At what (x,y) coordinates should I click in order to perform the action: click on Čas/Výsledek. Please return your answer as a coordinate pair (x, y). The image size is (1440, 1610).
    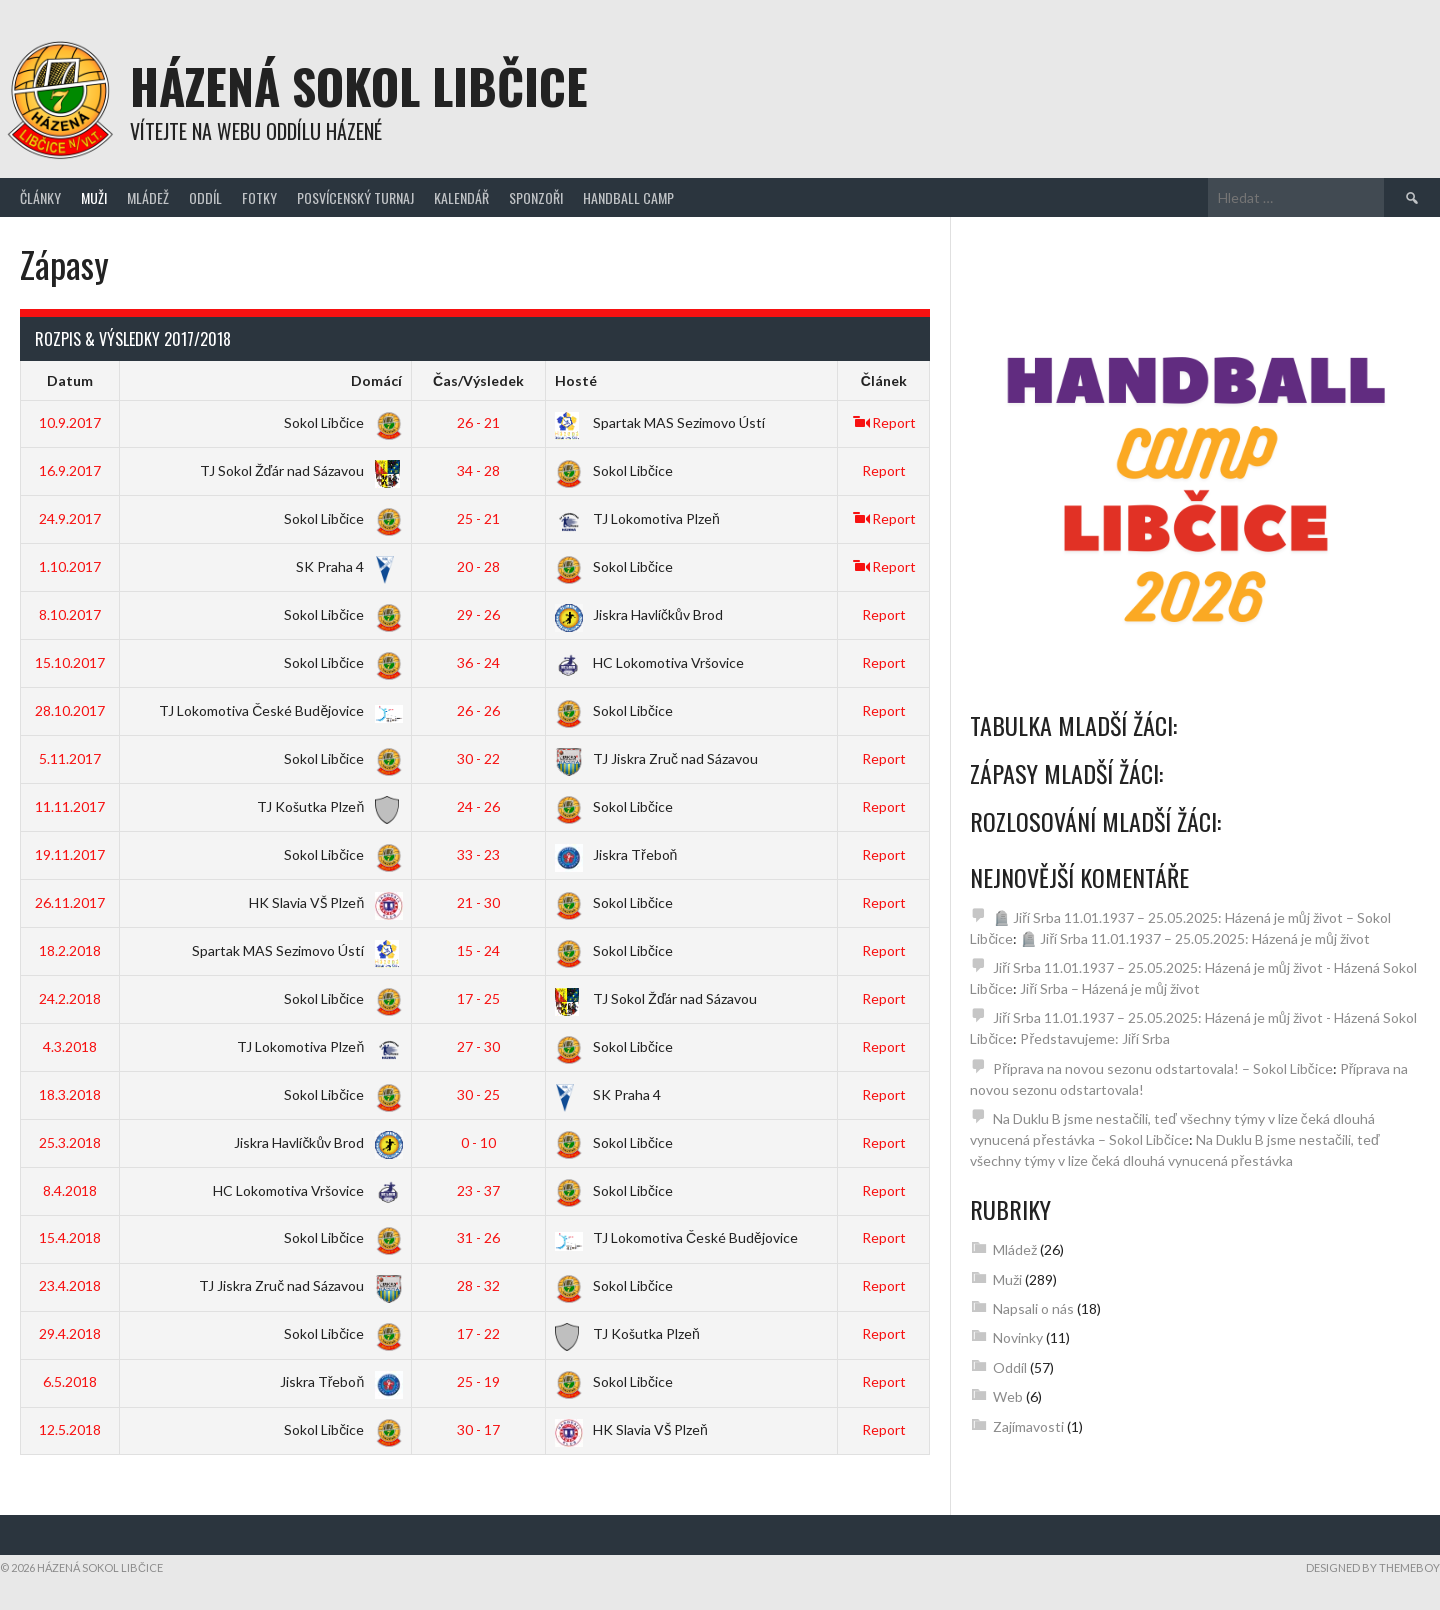
    Looking at the image, I should click on (478, 380).